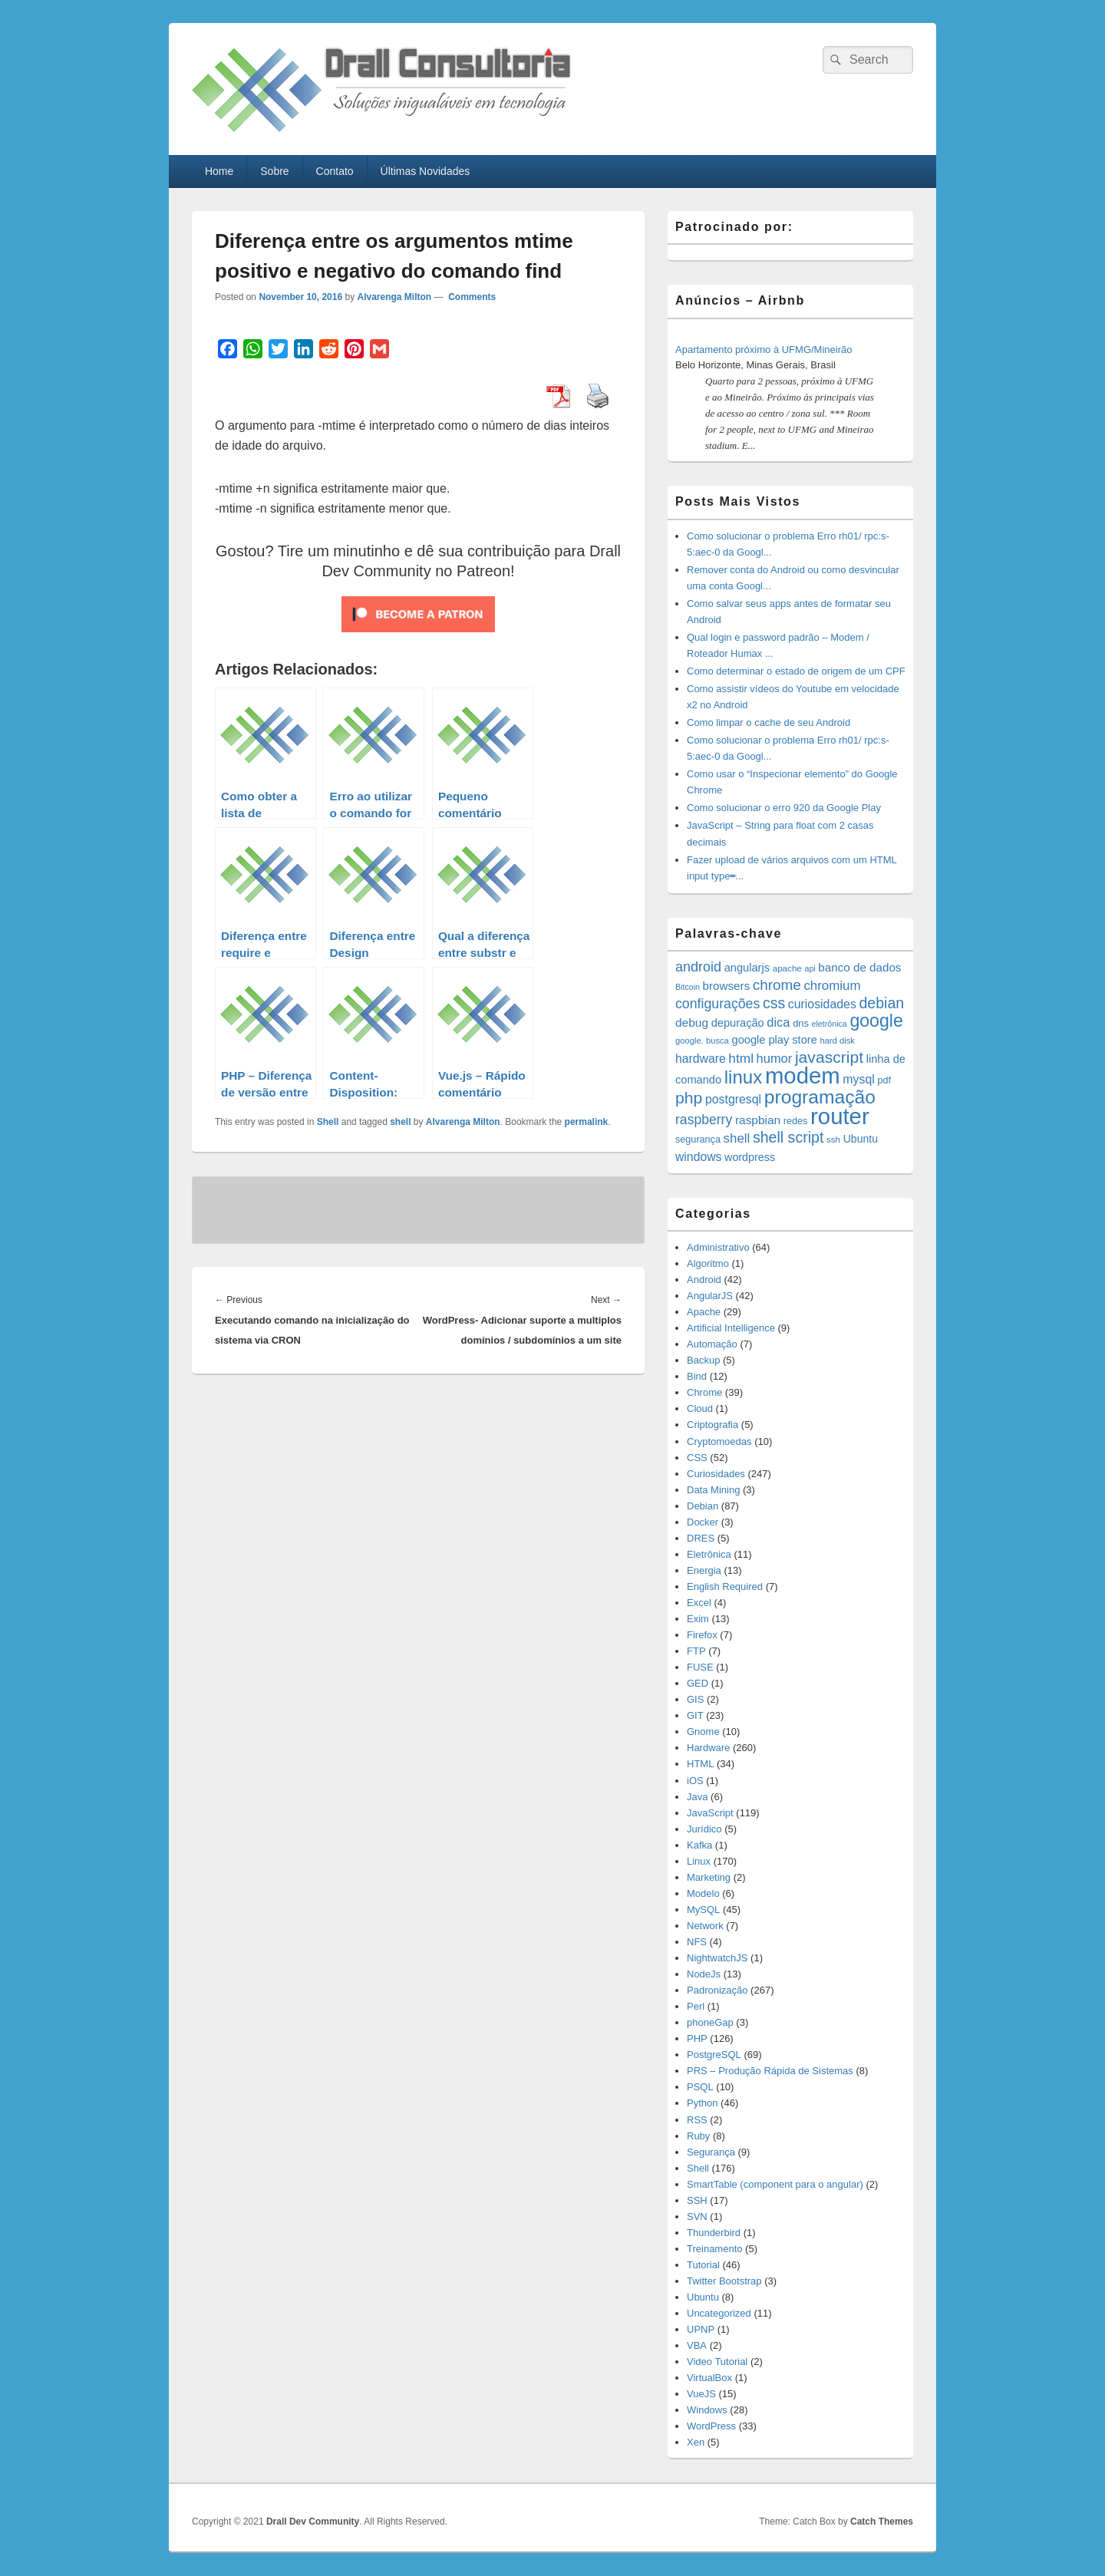 Image resolution: width=1105 pixels, height=2576 pixels. What do you see at coordinates (703, 1360) in the screenshot?
I see `Backup` at bounding box center [703, 1360].